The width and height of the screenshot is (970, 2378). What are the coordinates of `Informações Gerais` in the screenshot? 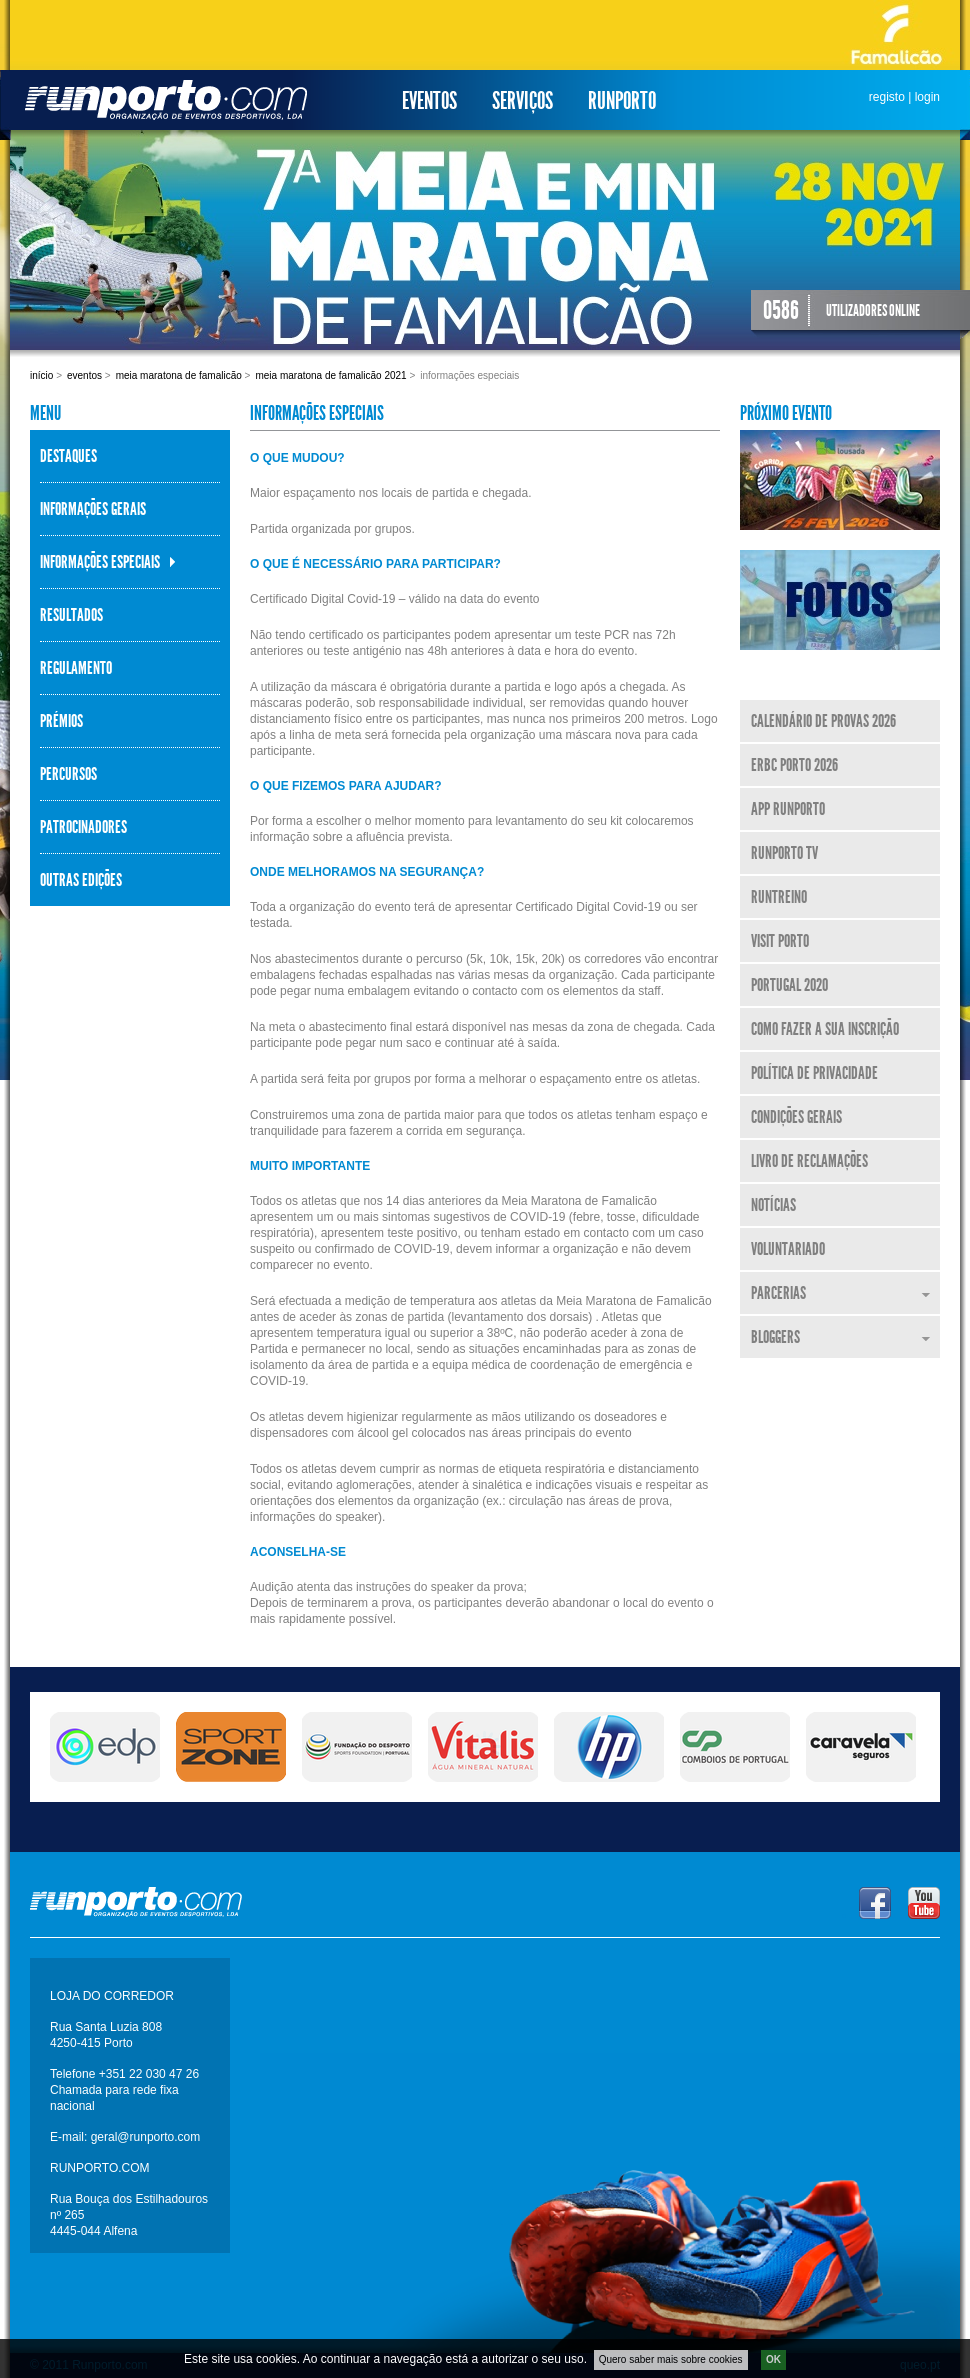 It's located at (93, 509).